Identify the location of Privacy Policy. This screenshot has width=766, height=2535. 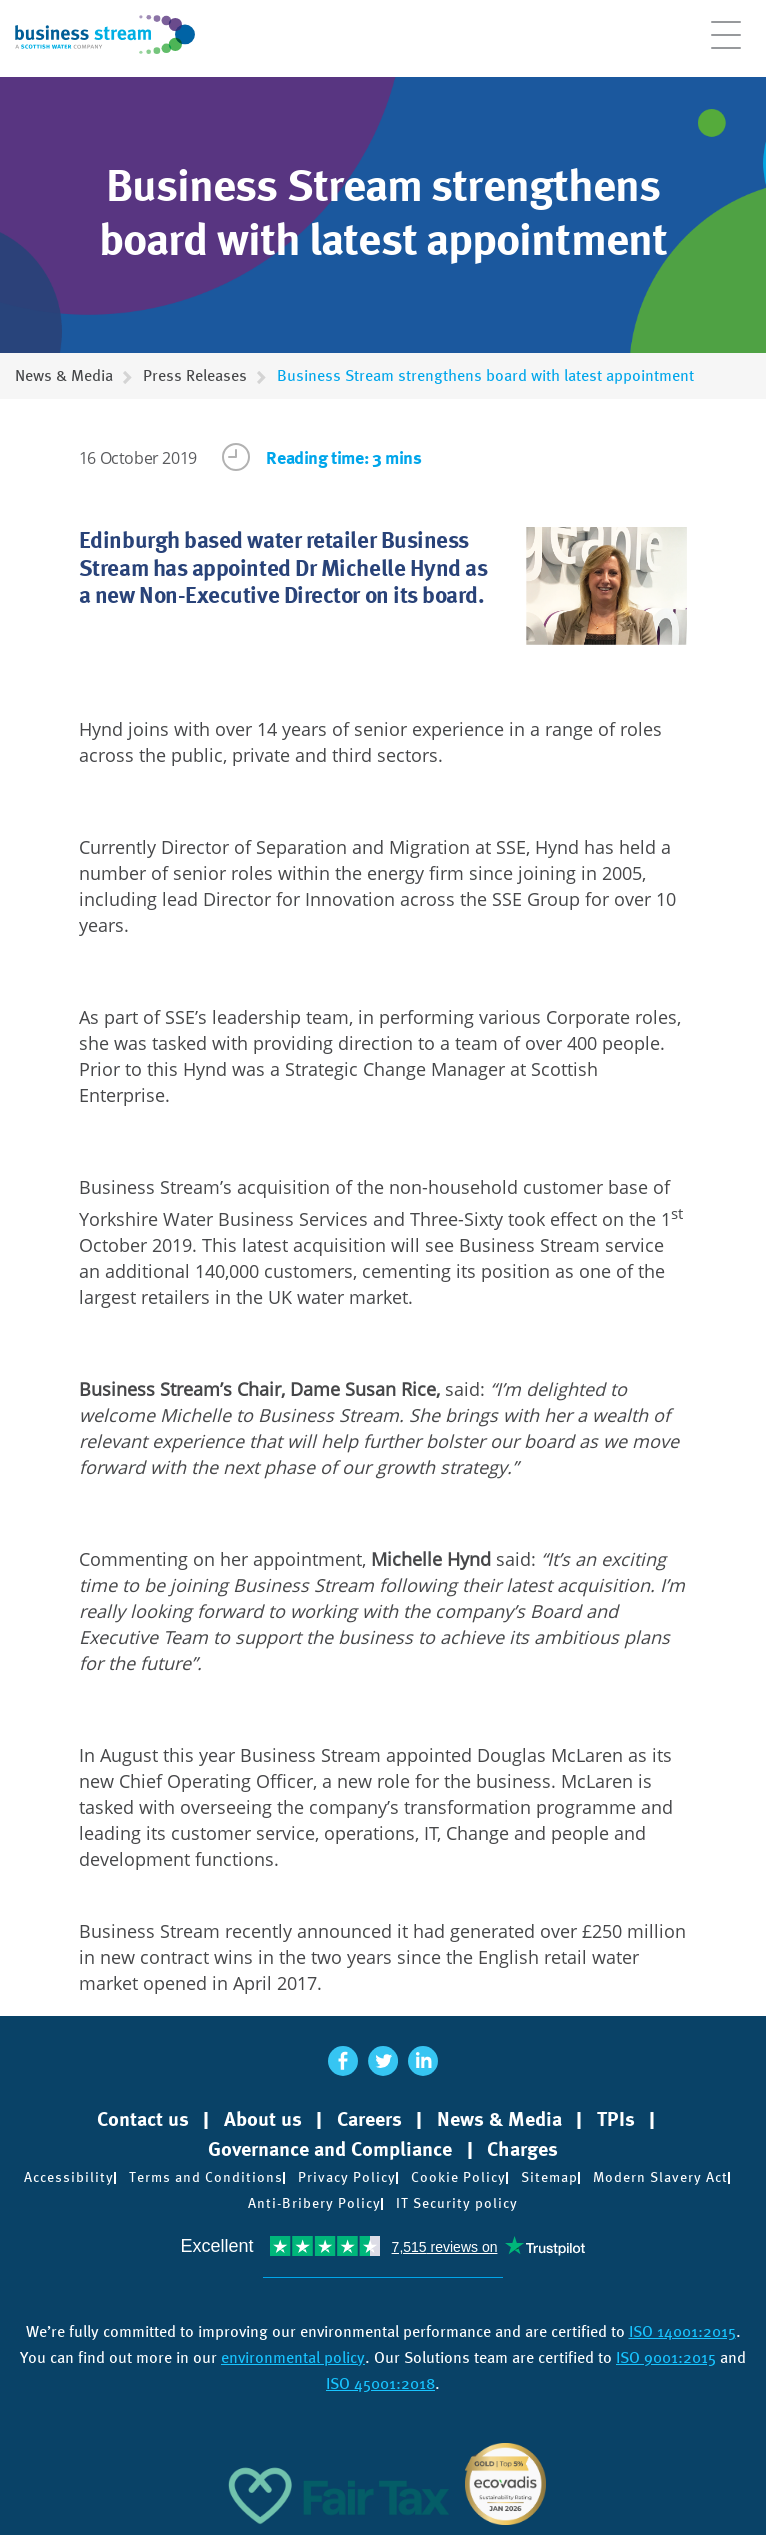
(347, 2177).